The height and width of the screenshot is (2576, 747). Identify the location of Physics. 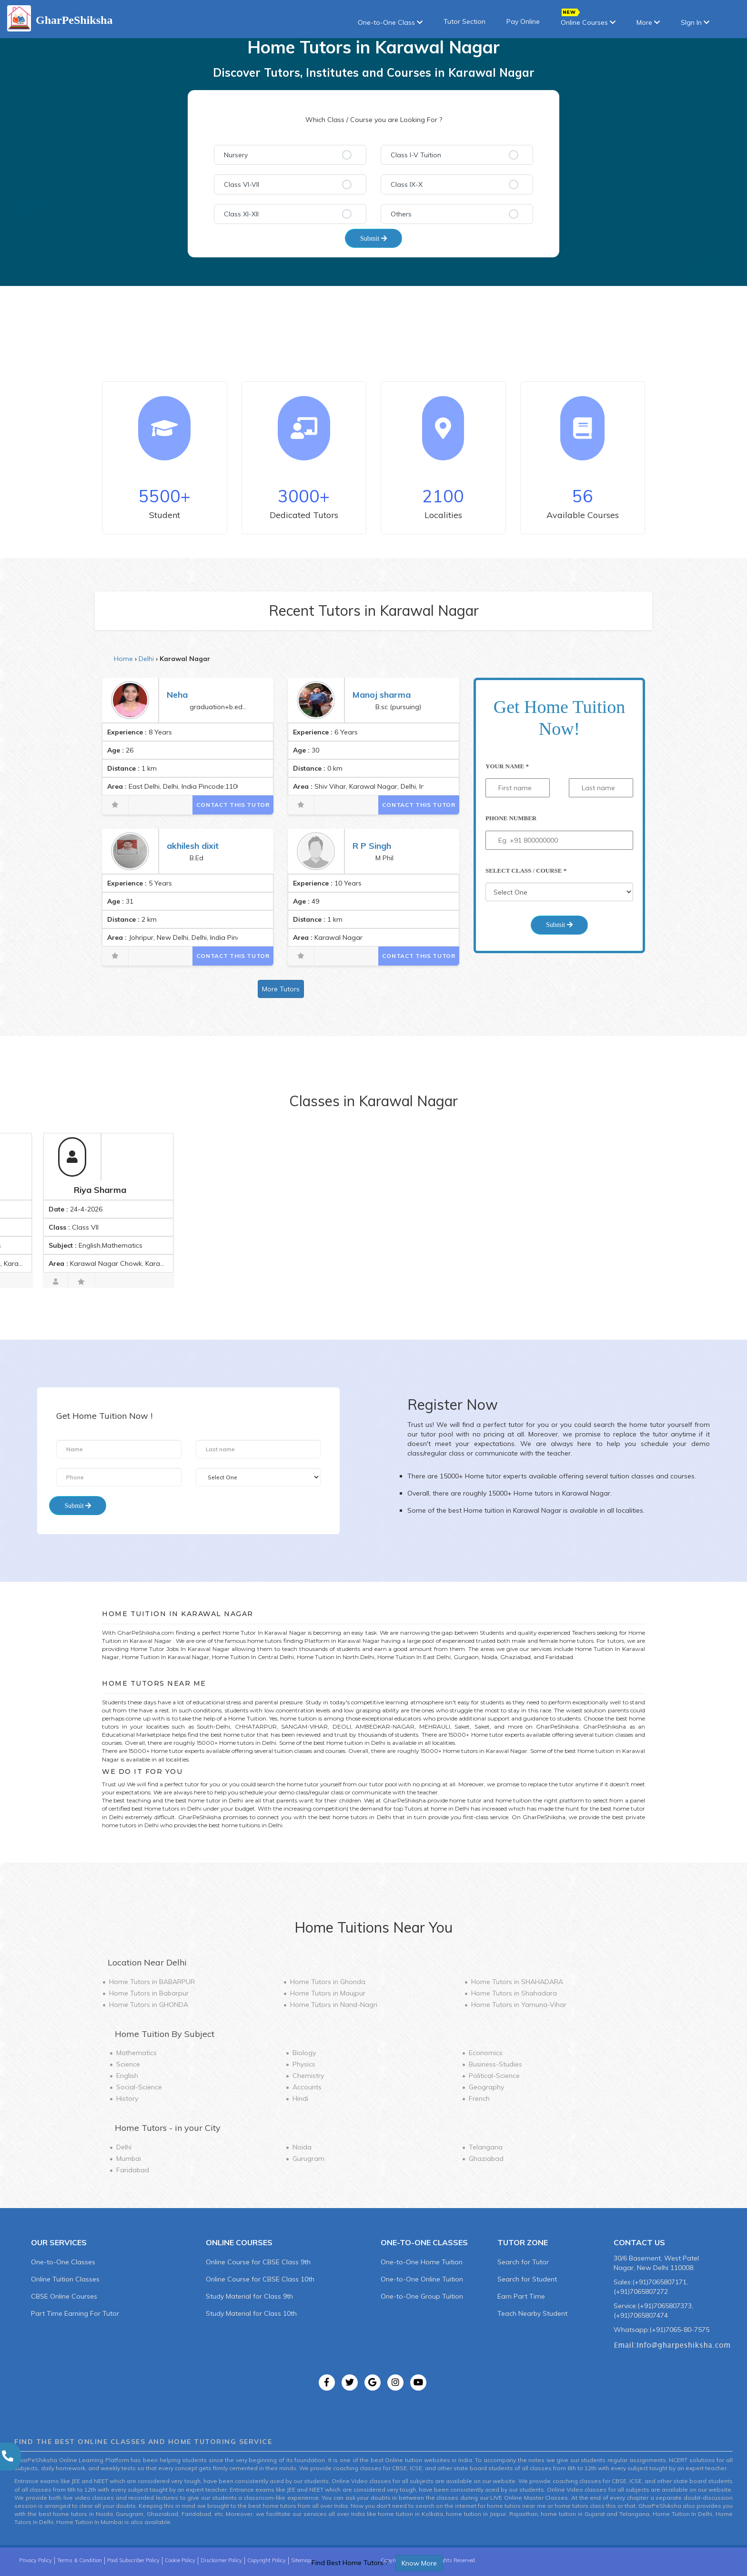
(304, 2064).